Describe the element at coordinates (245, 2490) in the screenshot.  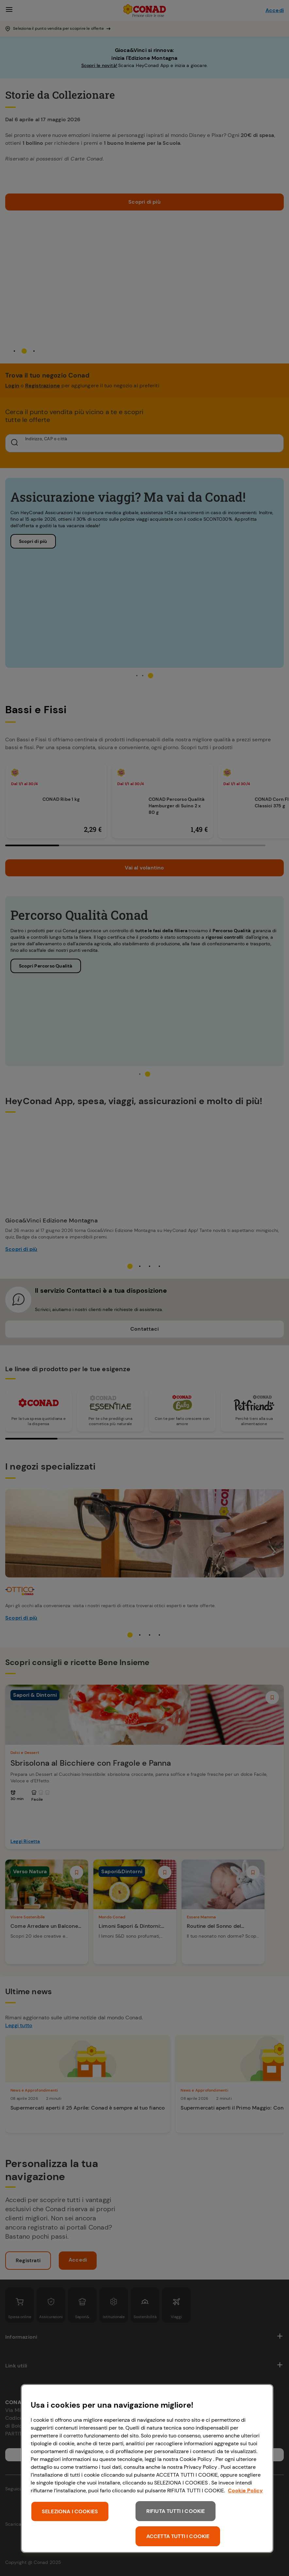
I see `Cookie Policy [Maggiori informazioni sulla tua privacy, apre in una nuova scheda]` at that location.